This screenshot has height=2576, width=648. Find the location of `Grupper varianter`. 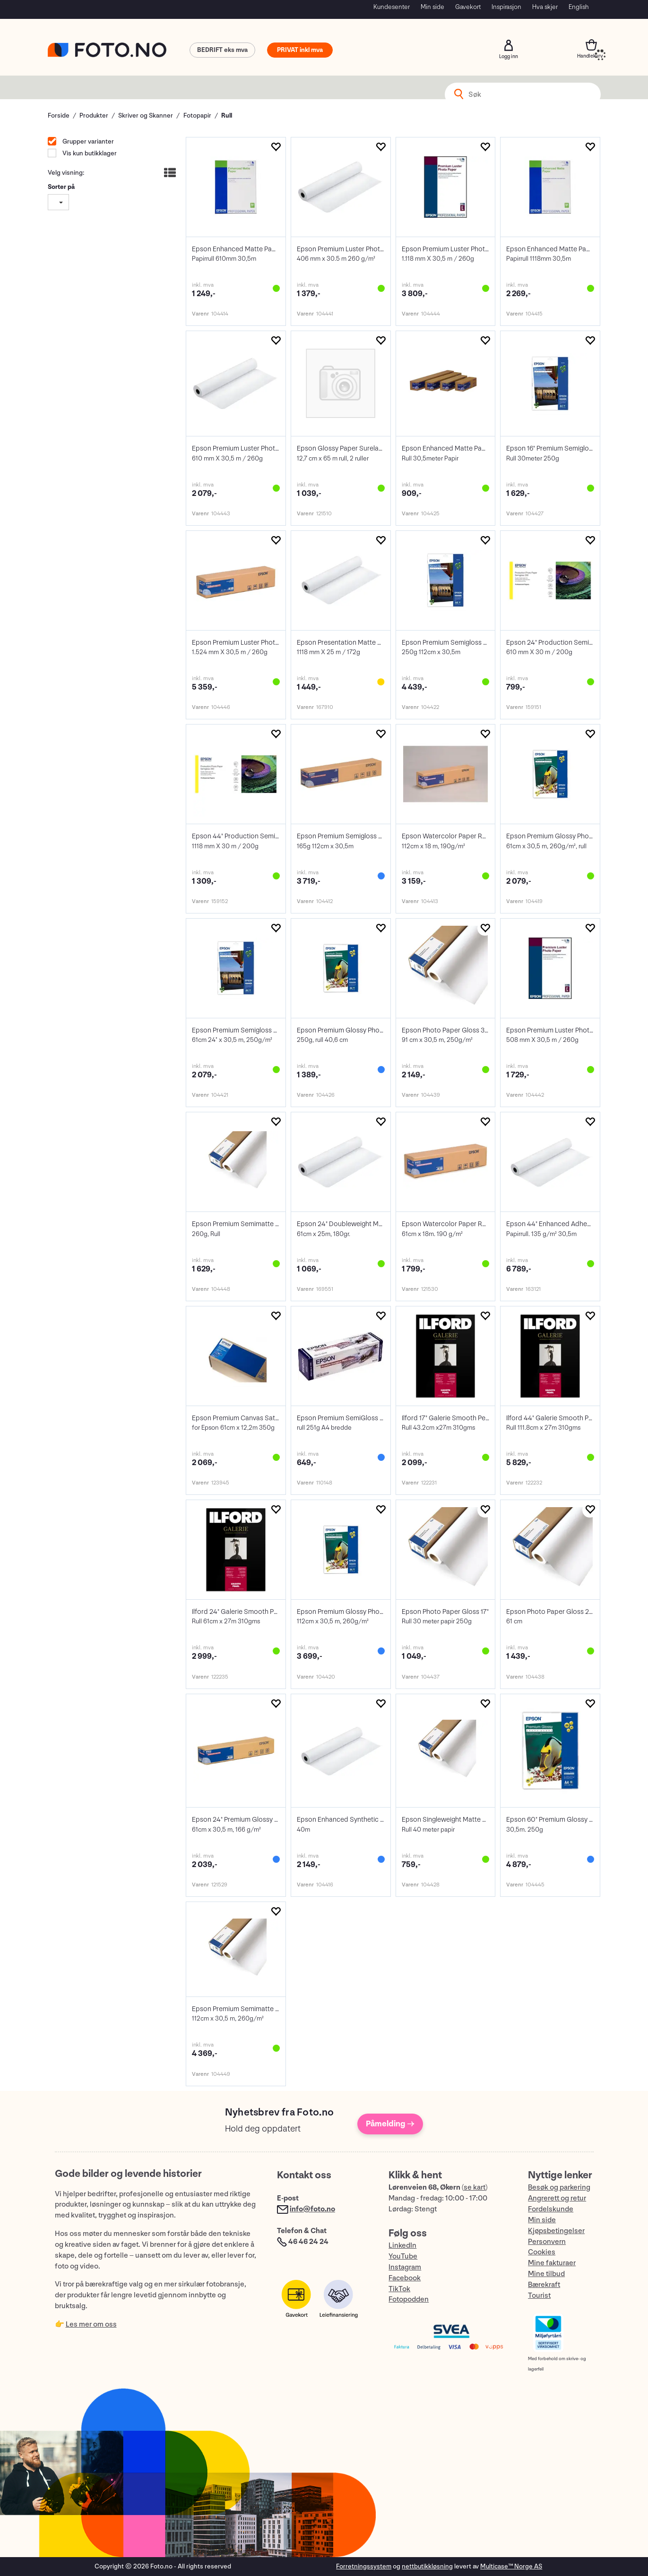

Grupper varianter is located at coordinates (87, 141).